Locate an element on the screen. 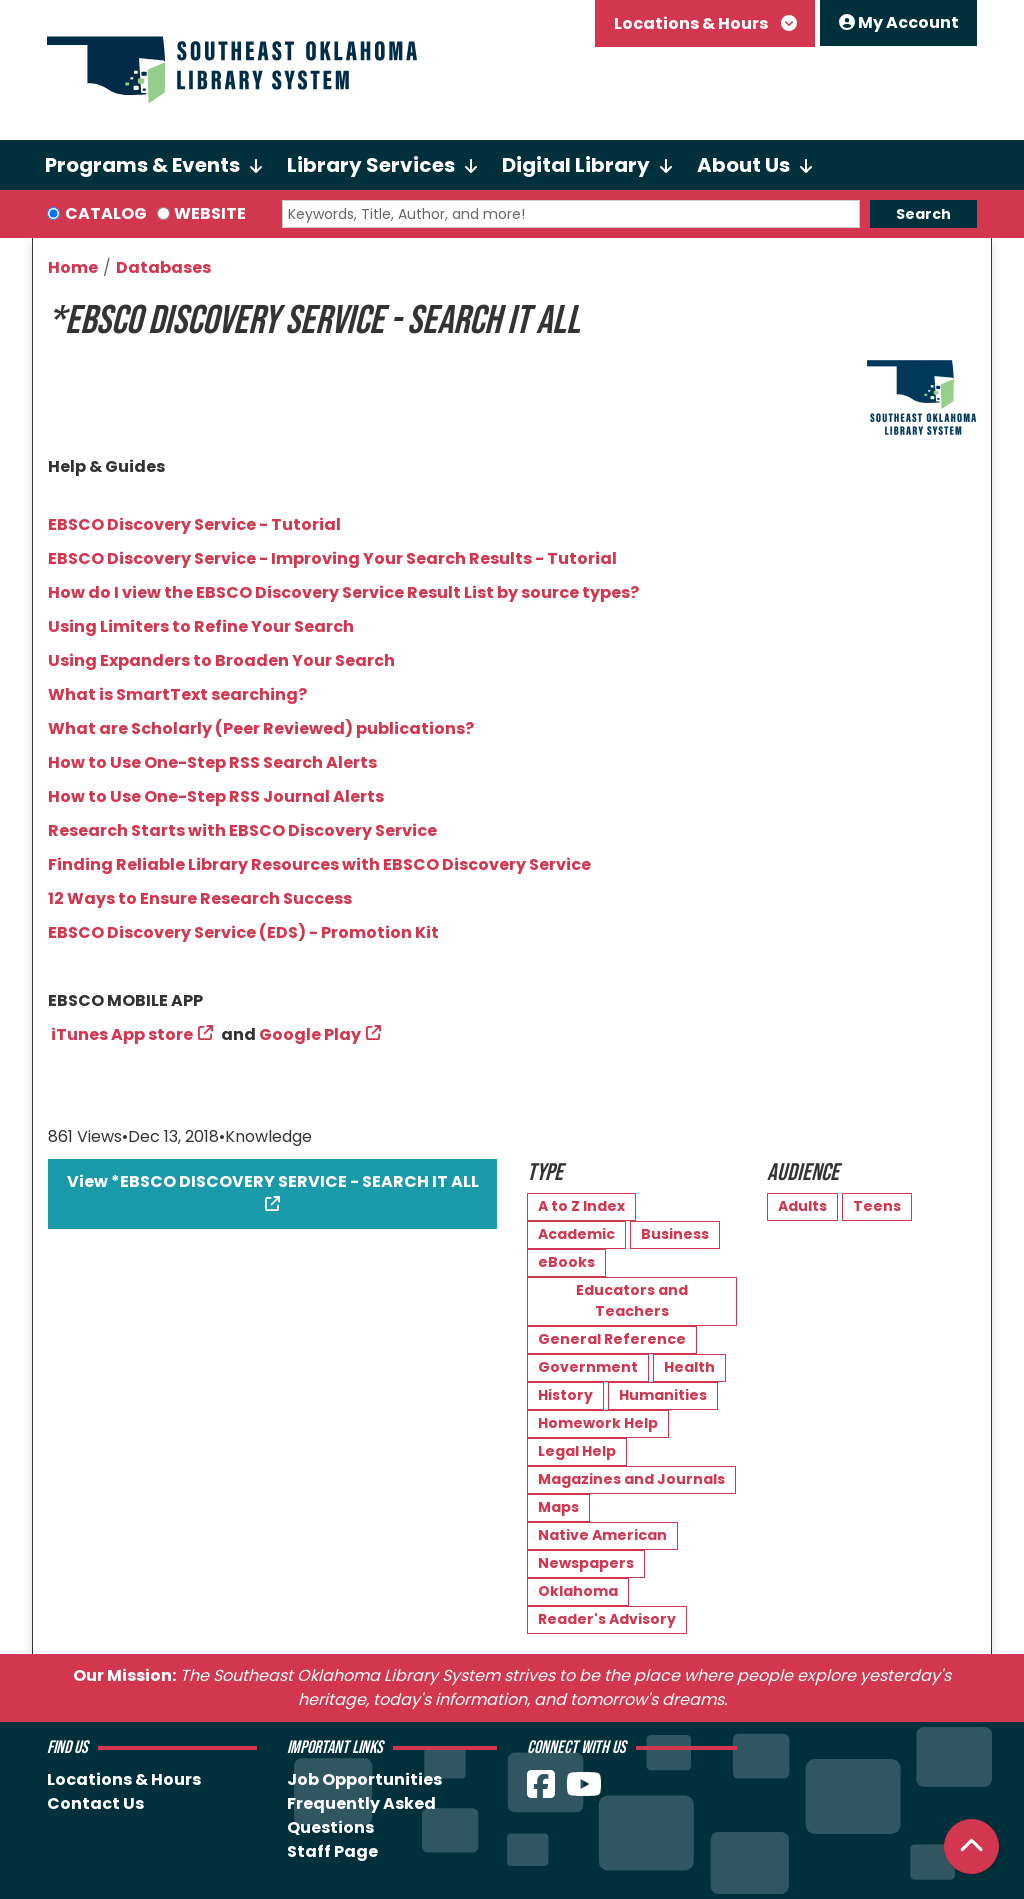  View *EBSCO DISCOVERY SERVICE - SEARCH IT ALL is located at coordinates (273, 1181).